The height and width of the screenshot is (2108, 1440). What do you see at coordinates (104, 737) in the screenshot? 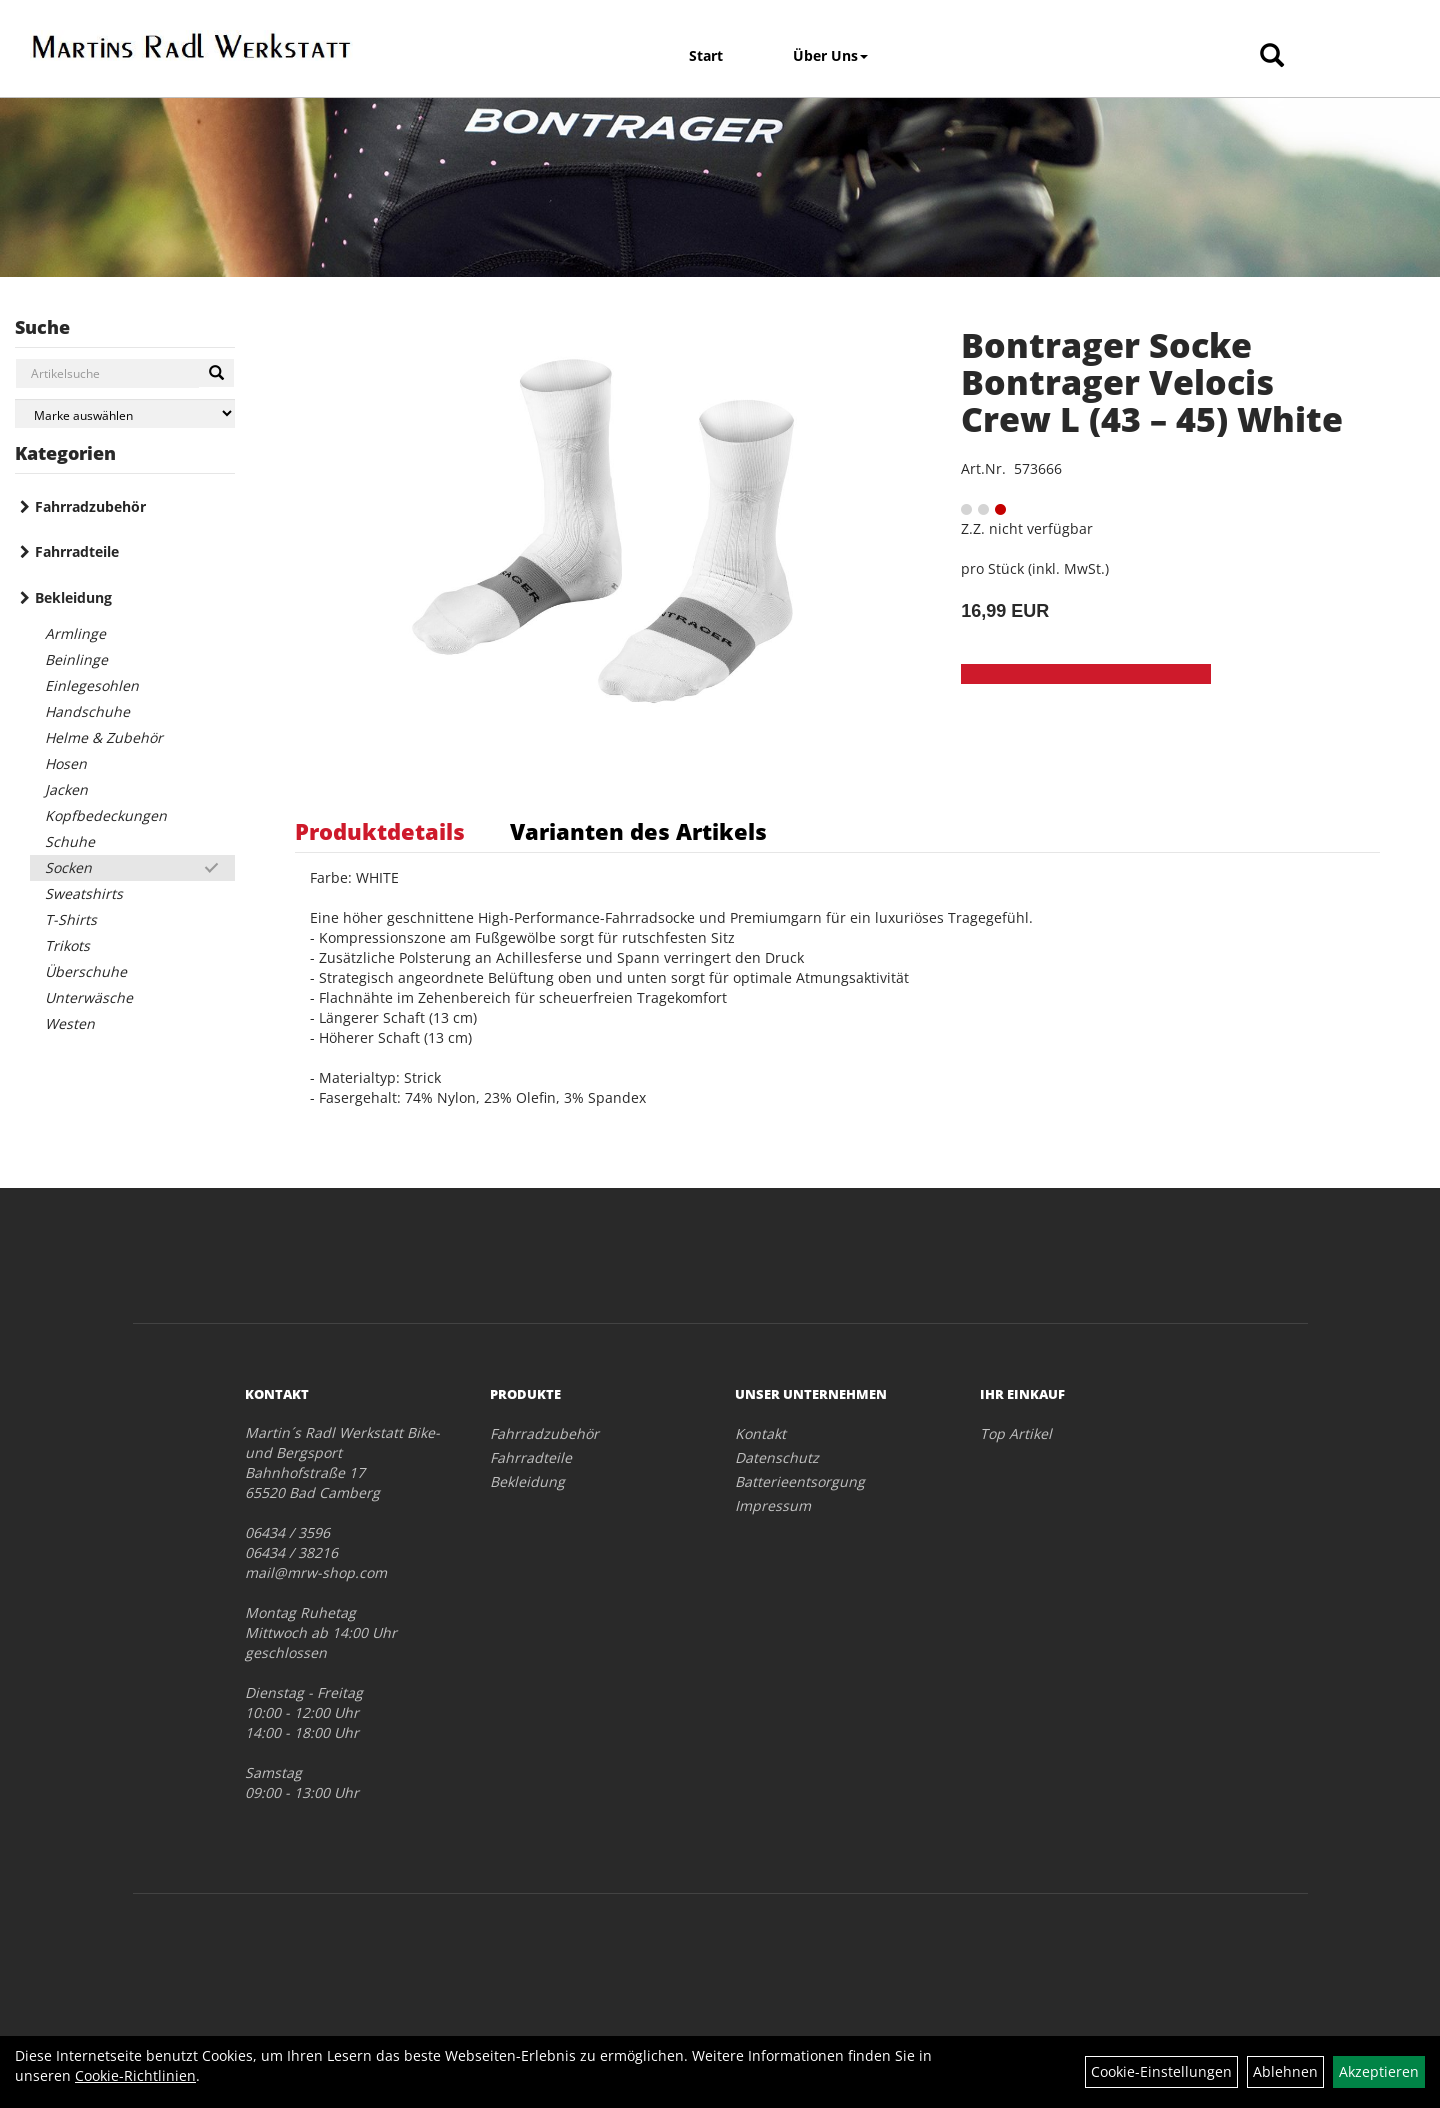
I see `Helme & Zubehör` at bounding box center [104, 737].